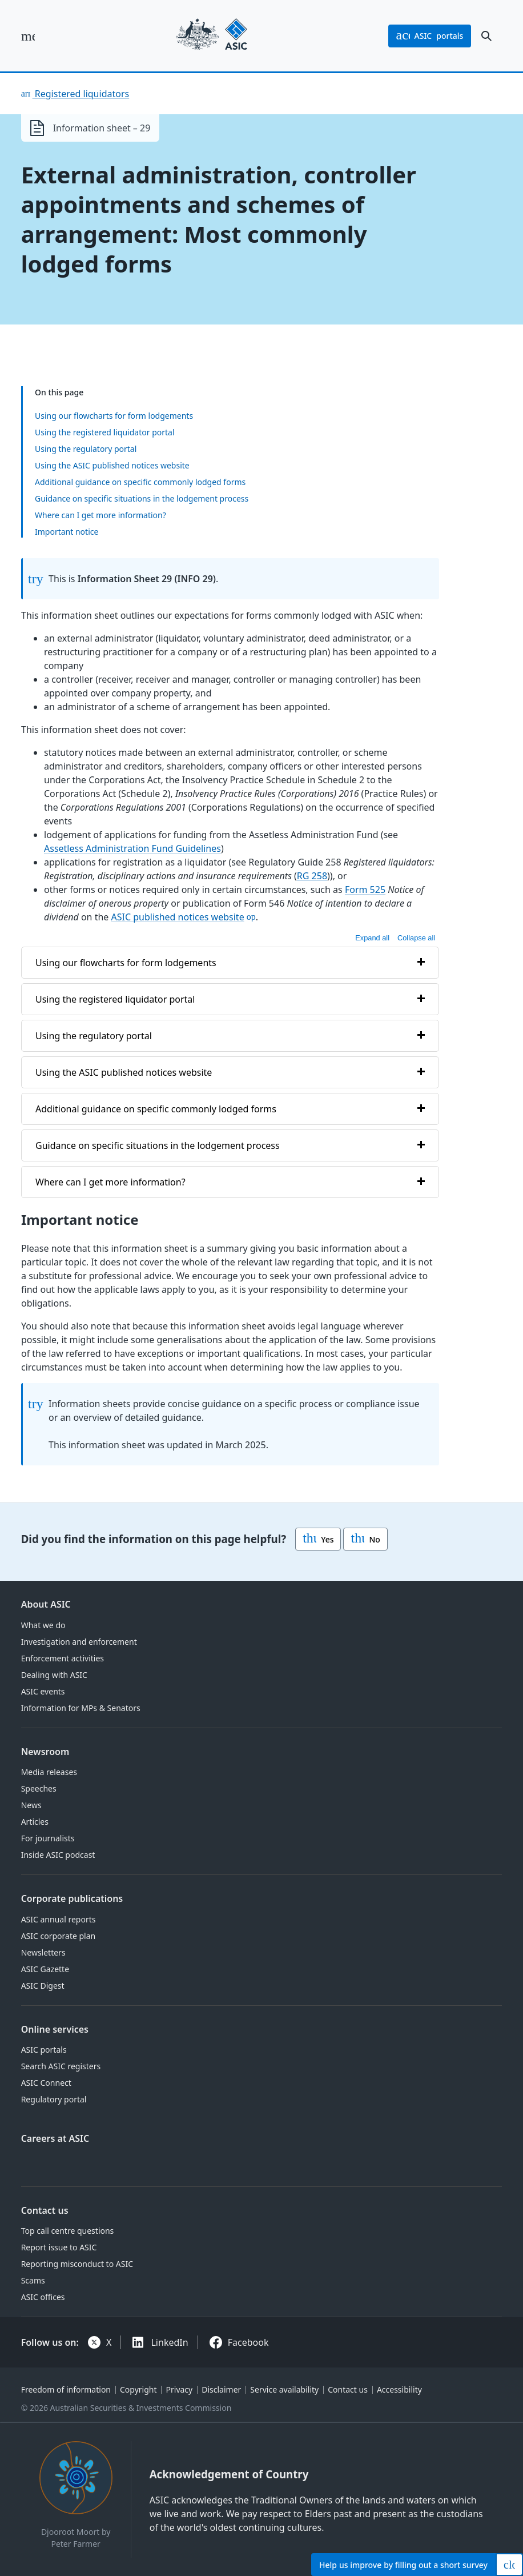 This screenshot has width=523, height=2576. Describe the element at coordinates (43, 1985) in the screenshot. I see `ASIC Digest` at that location.